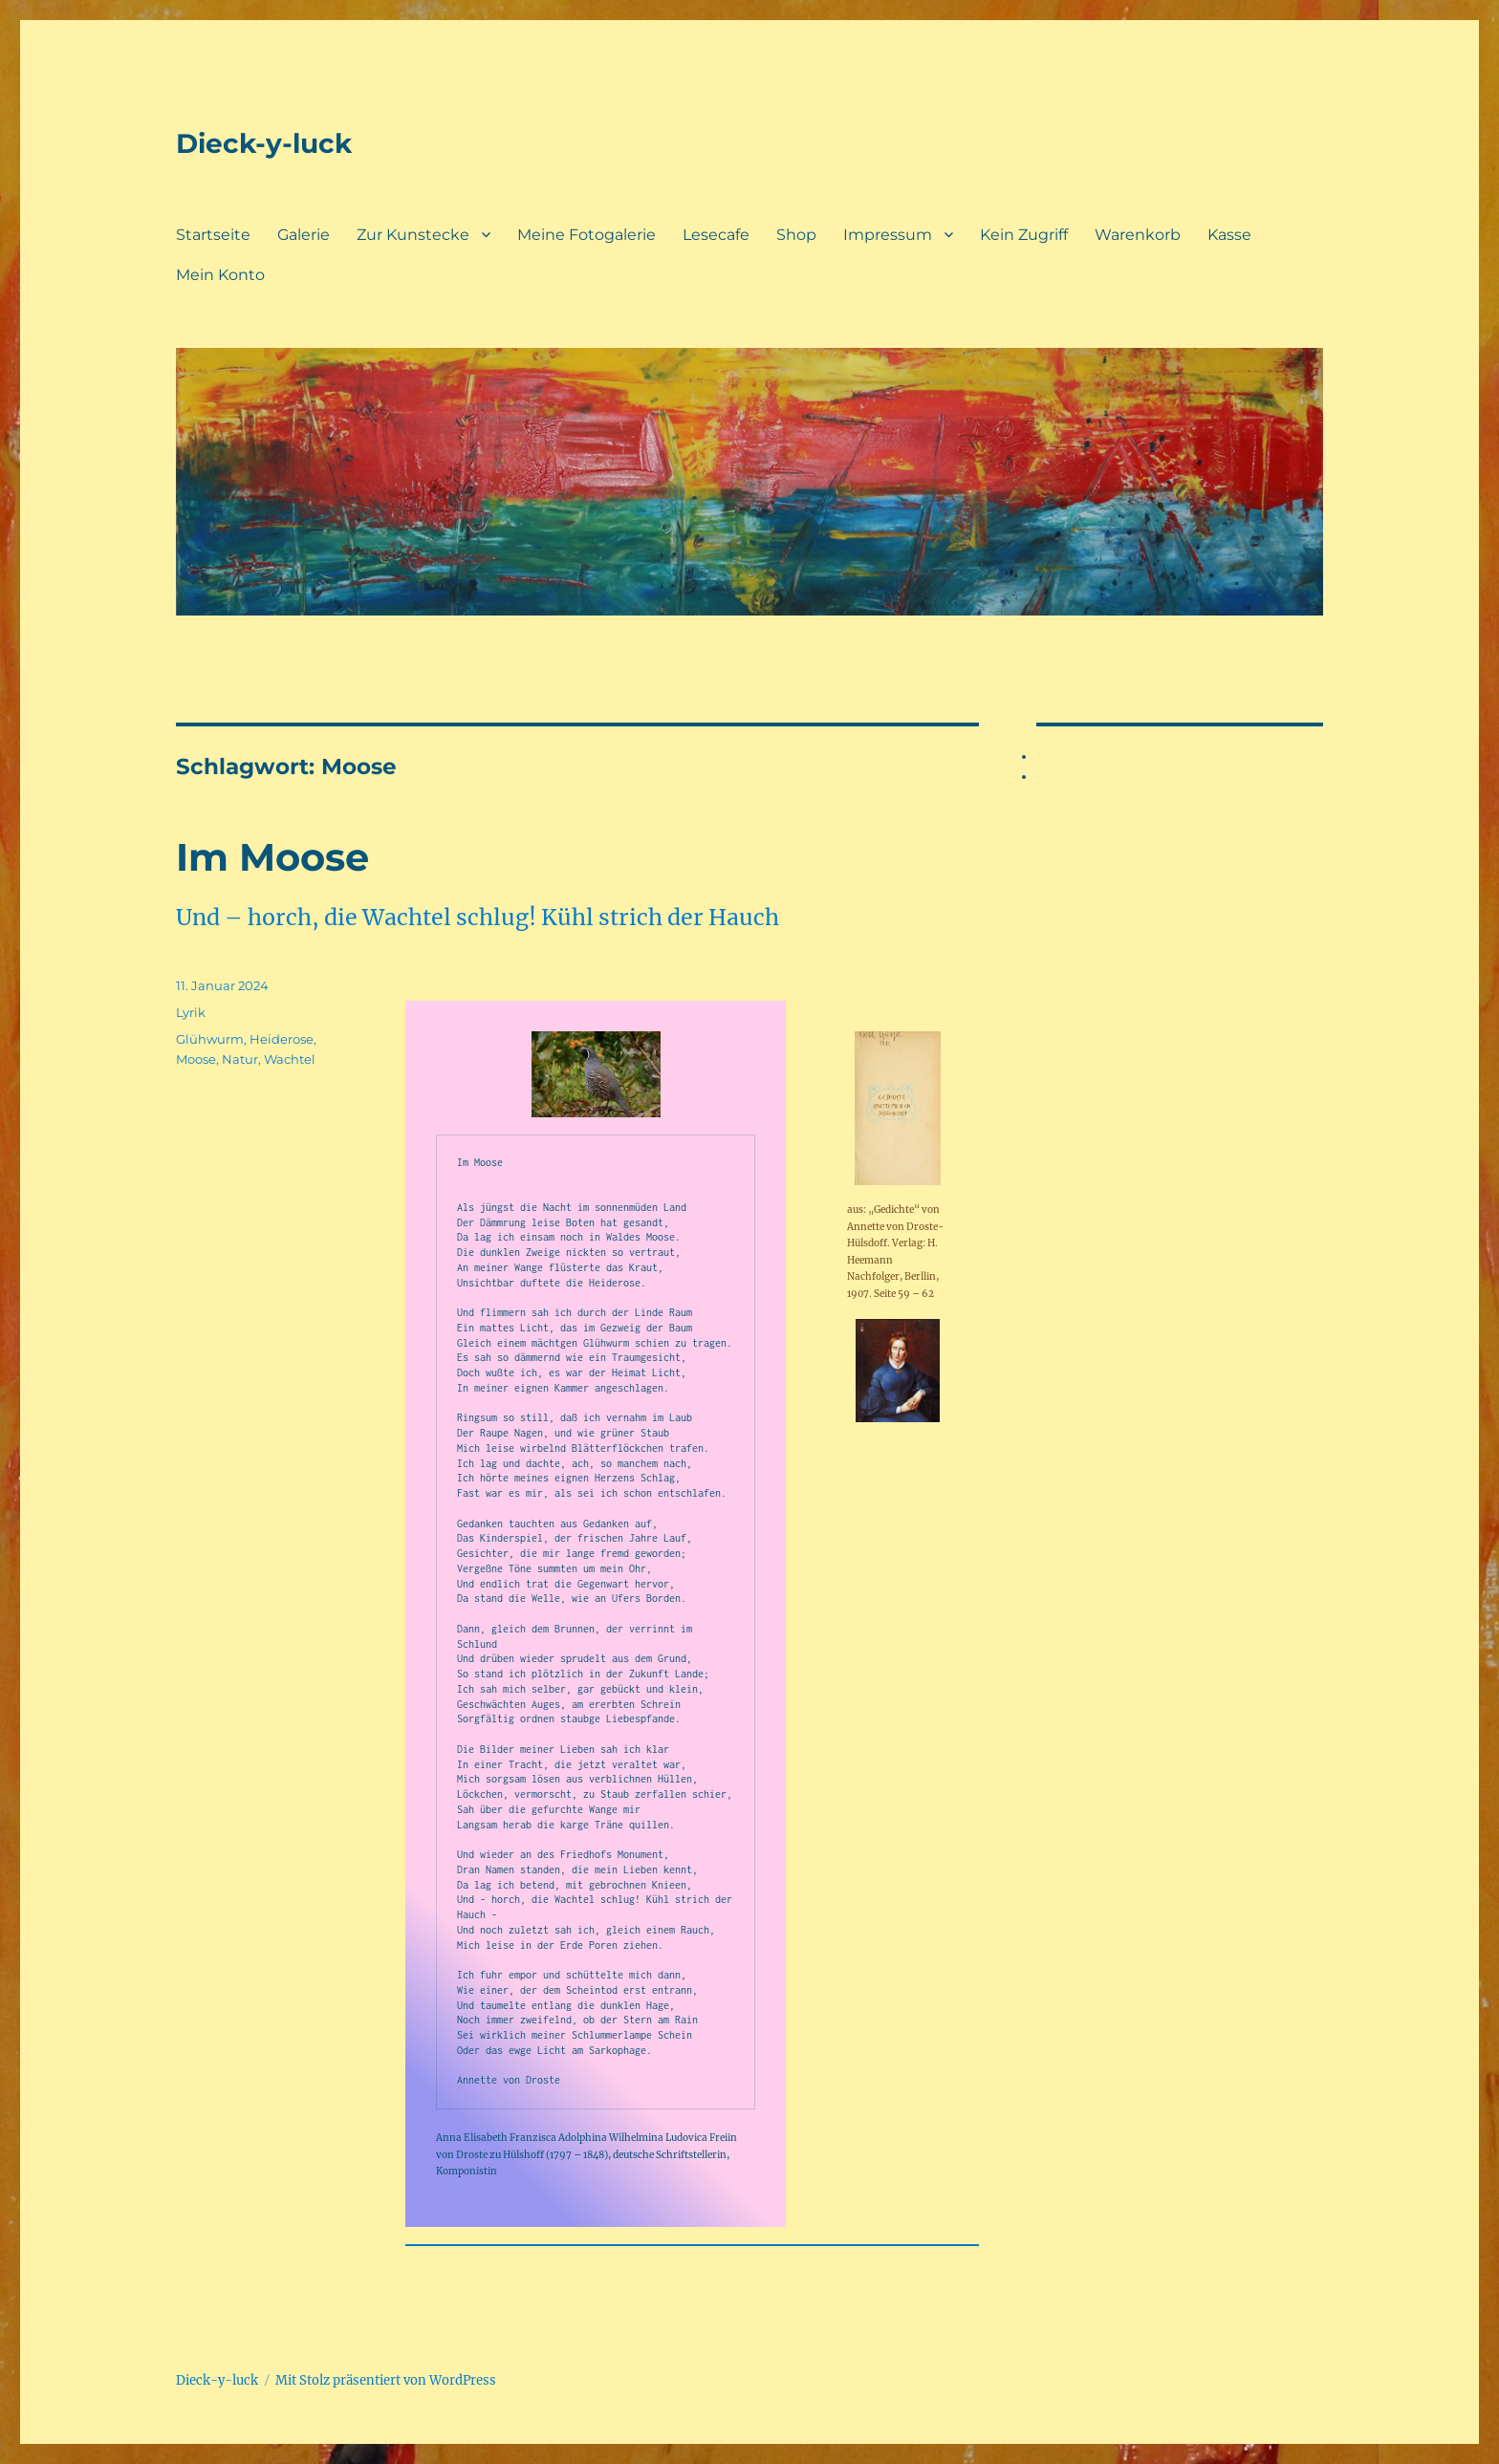  Describe the element at coordinates (385, 2380) in the screenshot. I see `Mit Stolz präsentiert von WordPress` at that location.